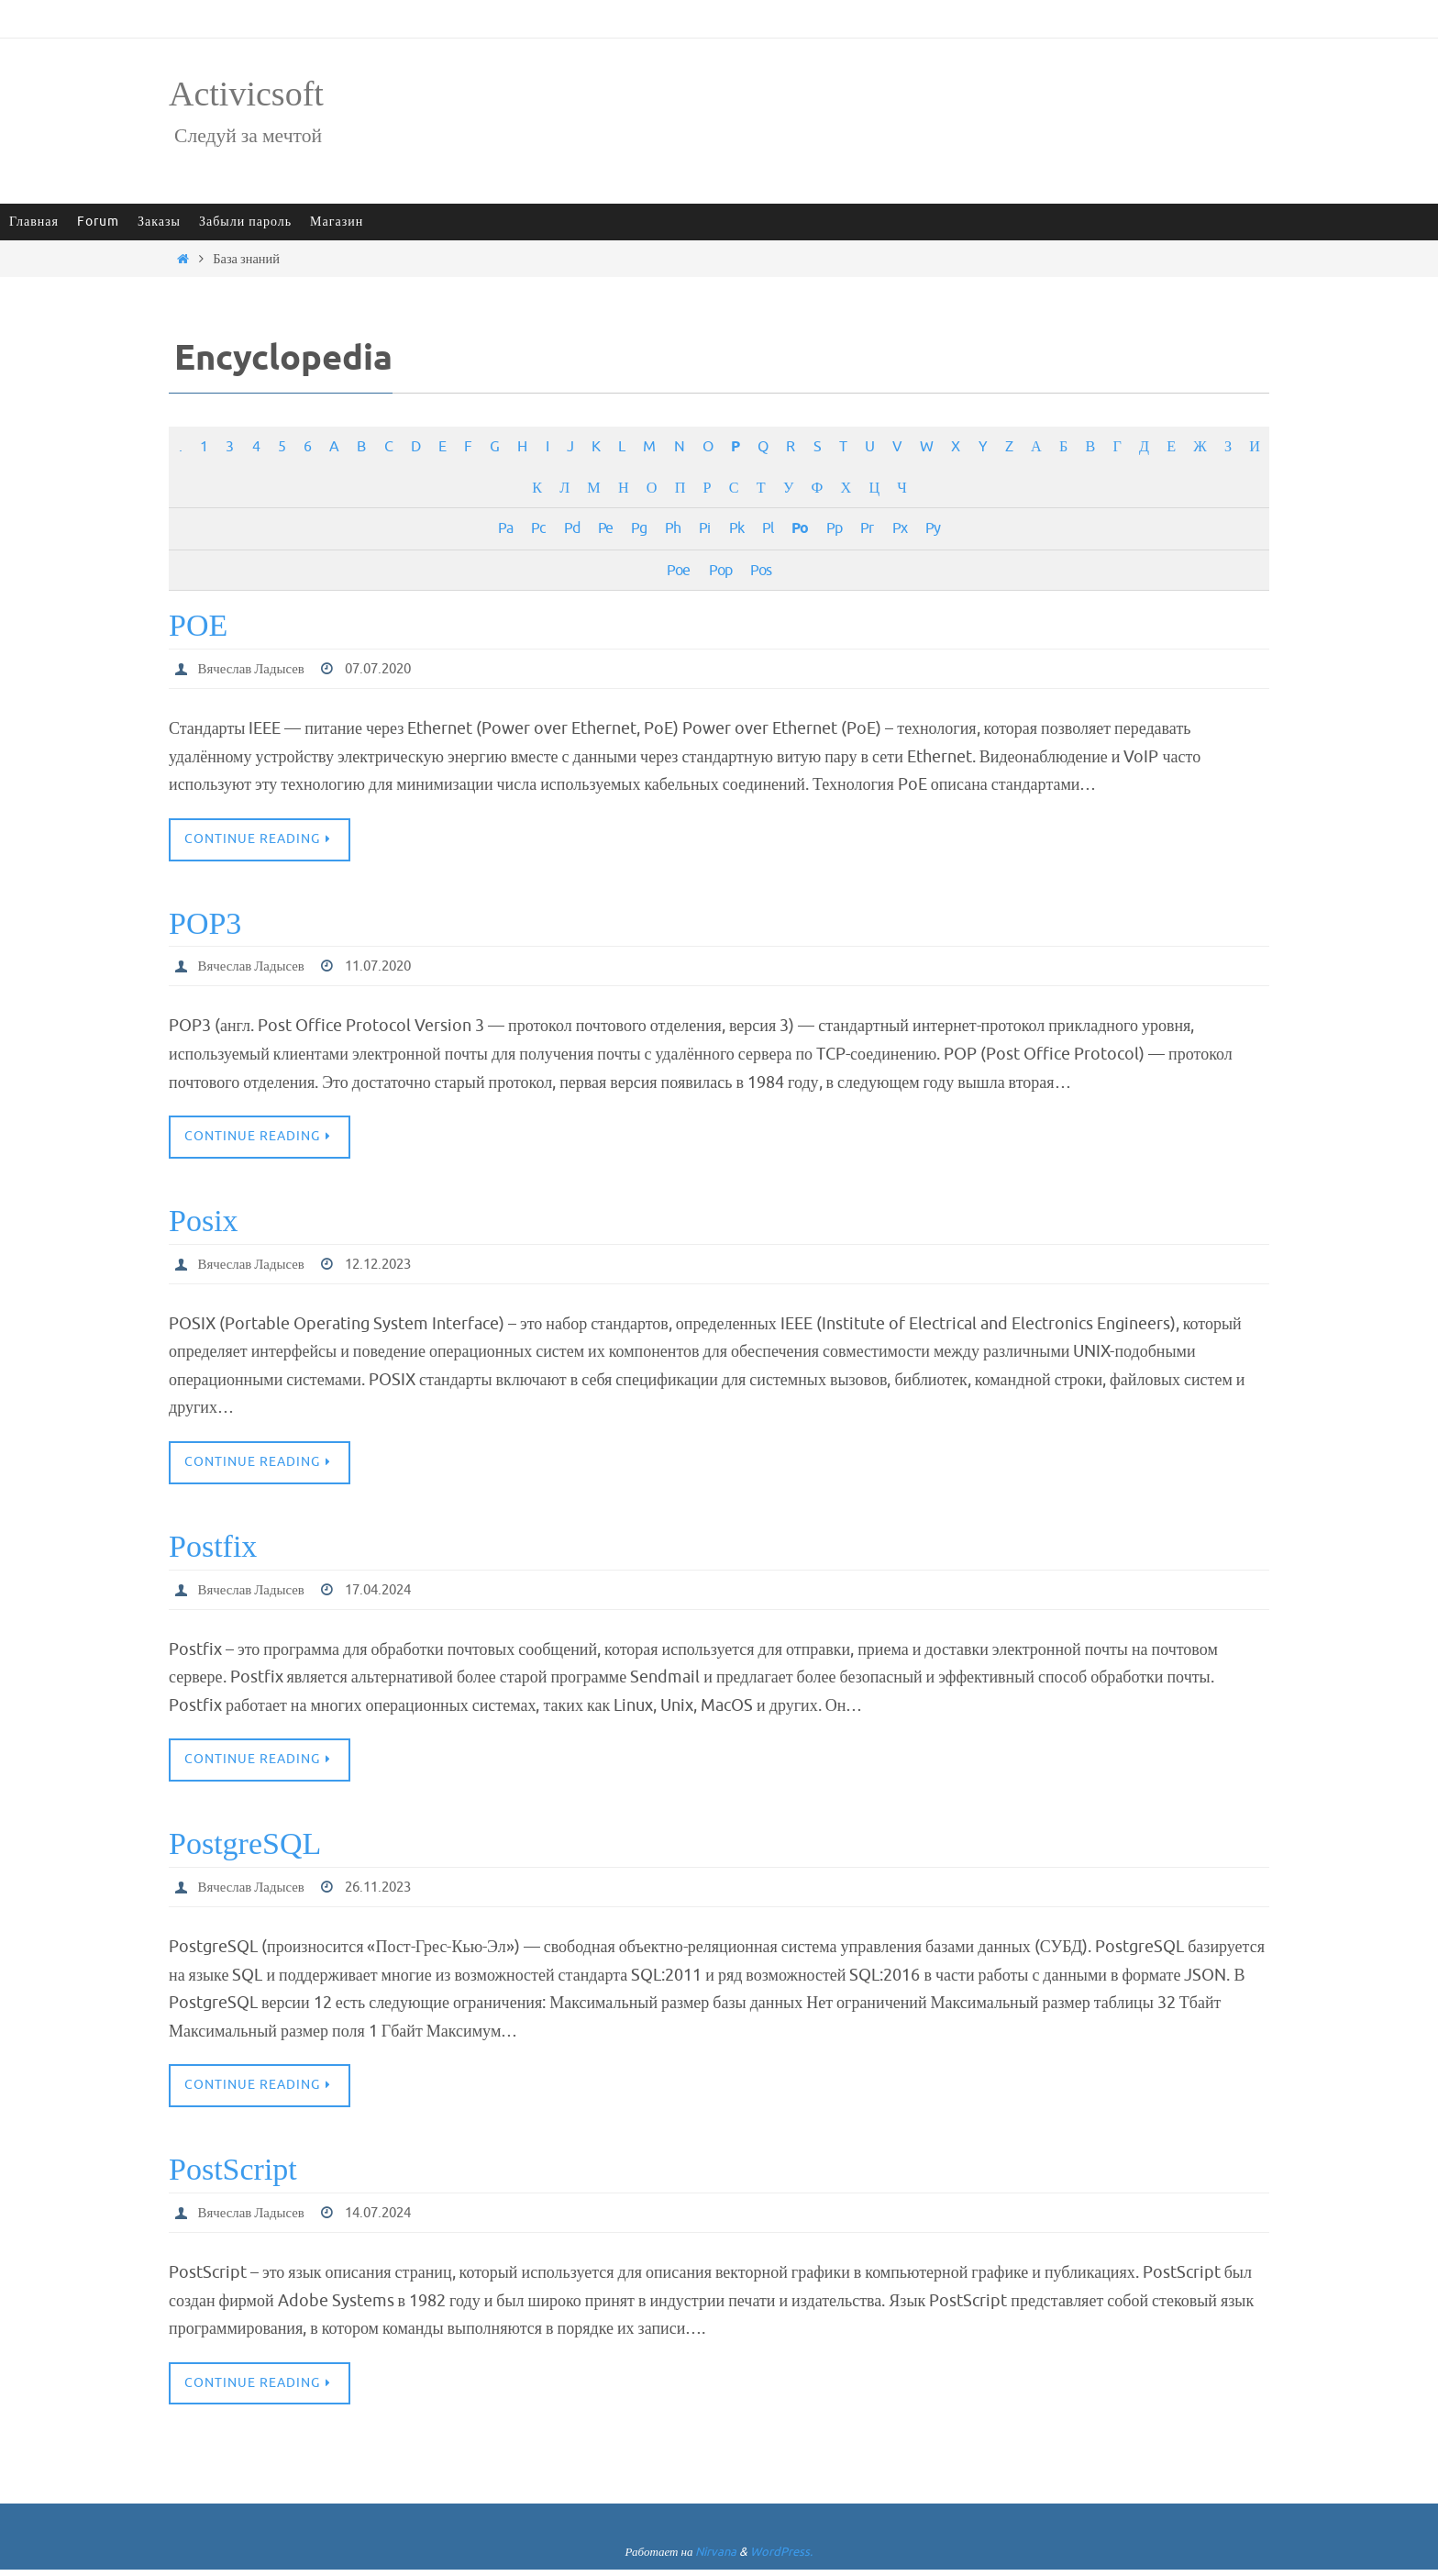 The image size is (1438, 2576). What do you see at coordinates (639, 528) in the screenshot?
I see `Pg` at bounding box center [639, 528].